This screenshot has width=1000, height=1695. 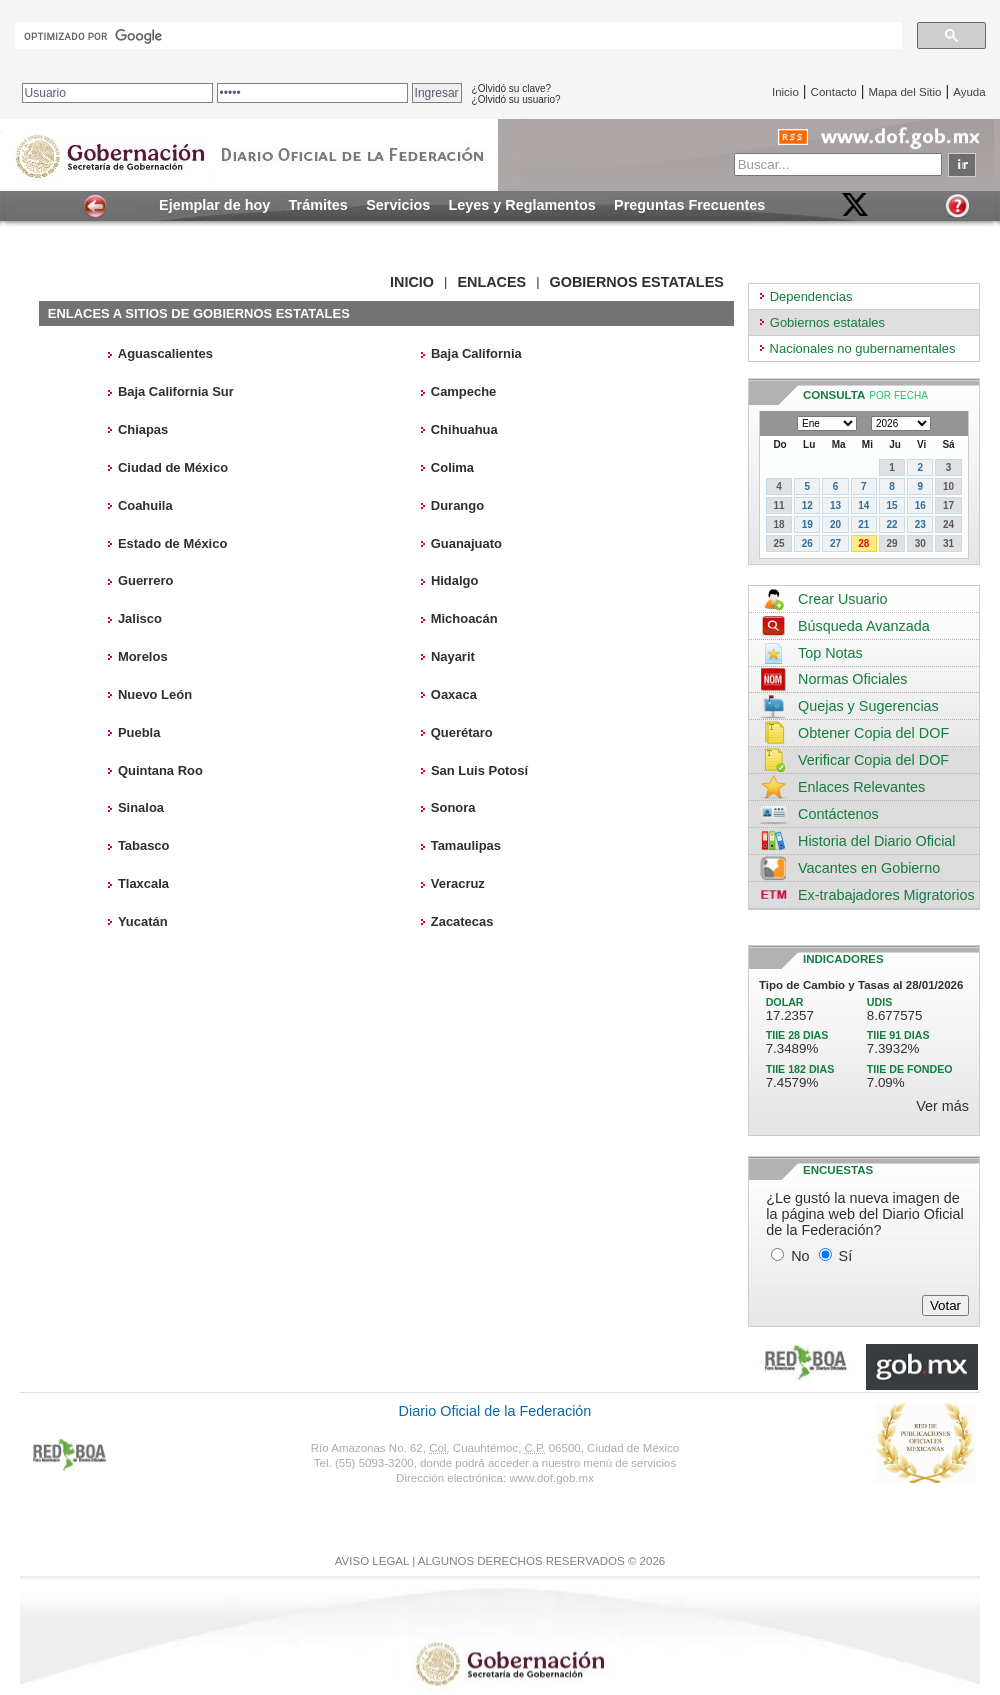 What do you see at coordinates (456, 36) in the screenshot?
I see `[buscar]` at bounding box center [456, 36].